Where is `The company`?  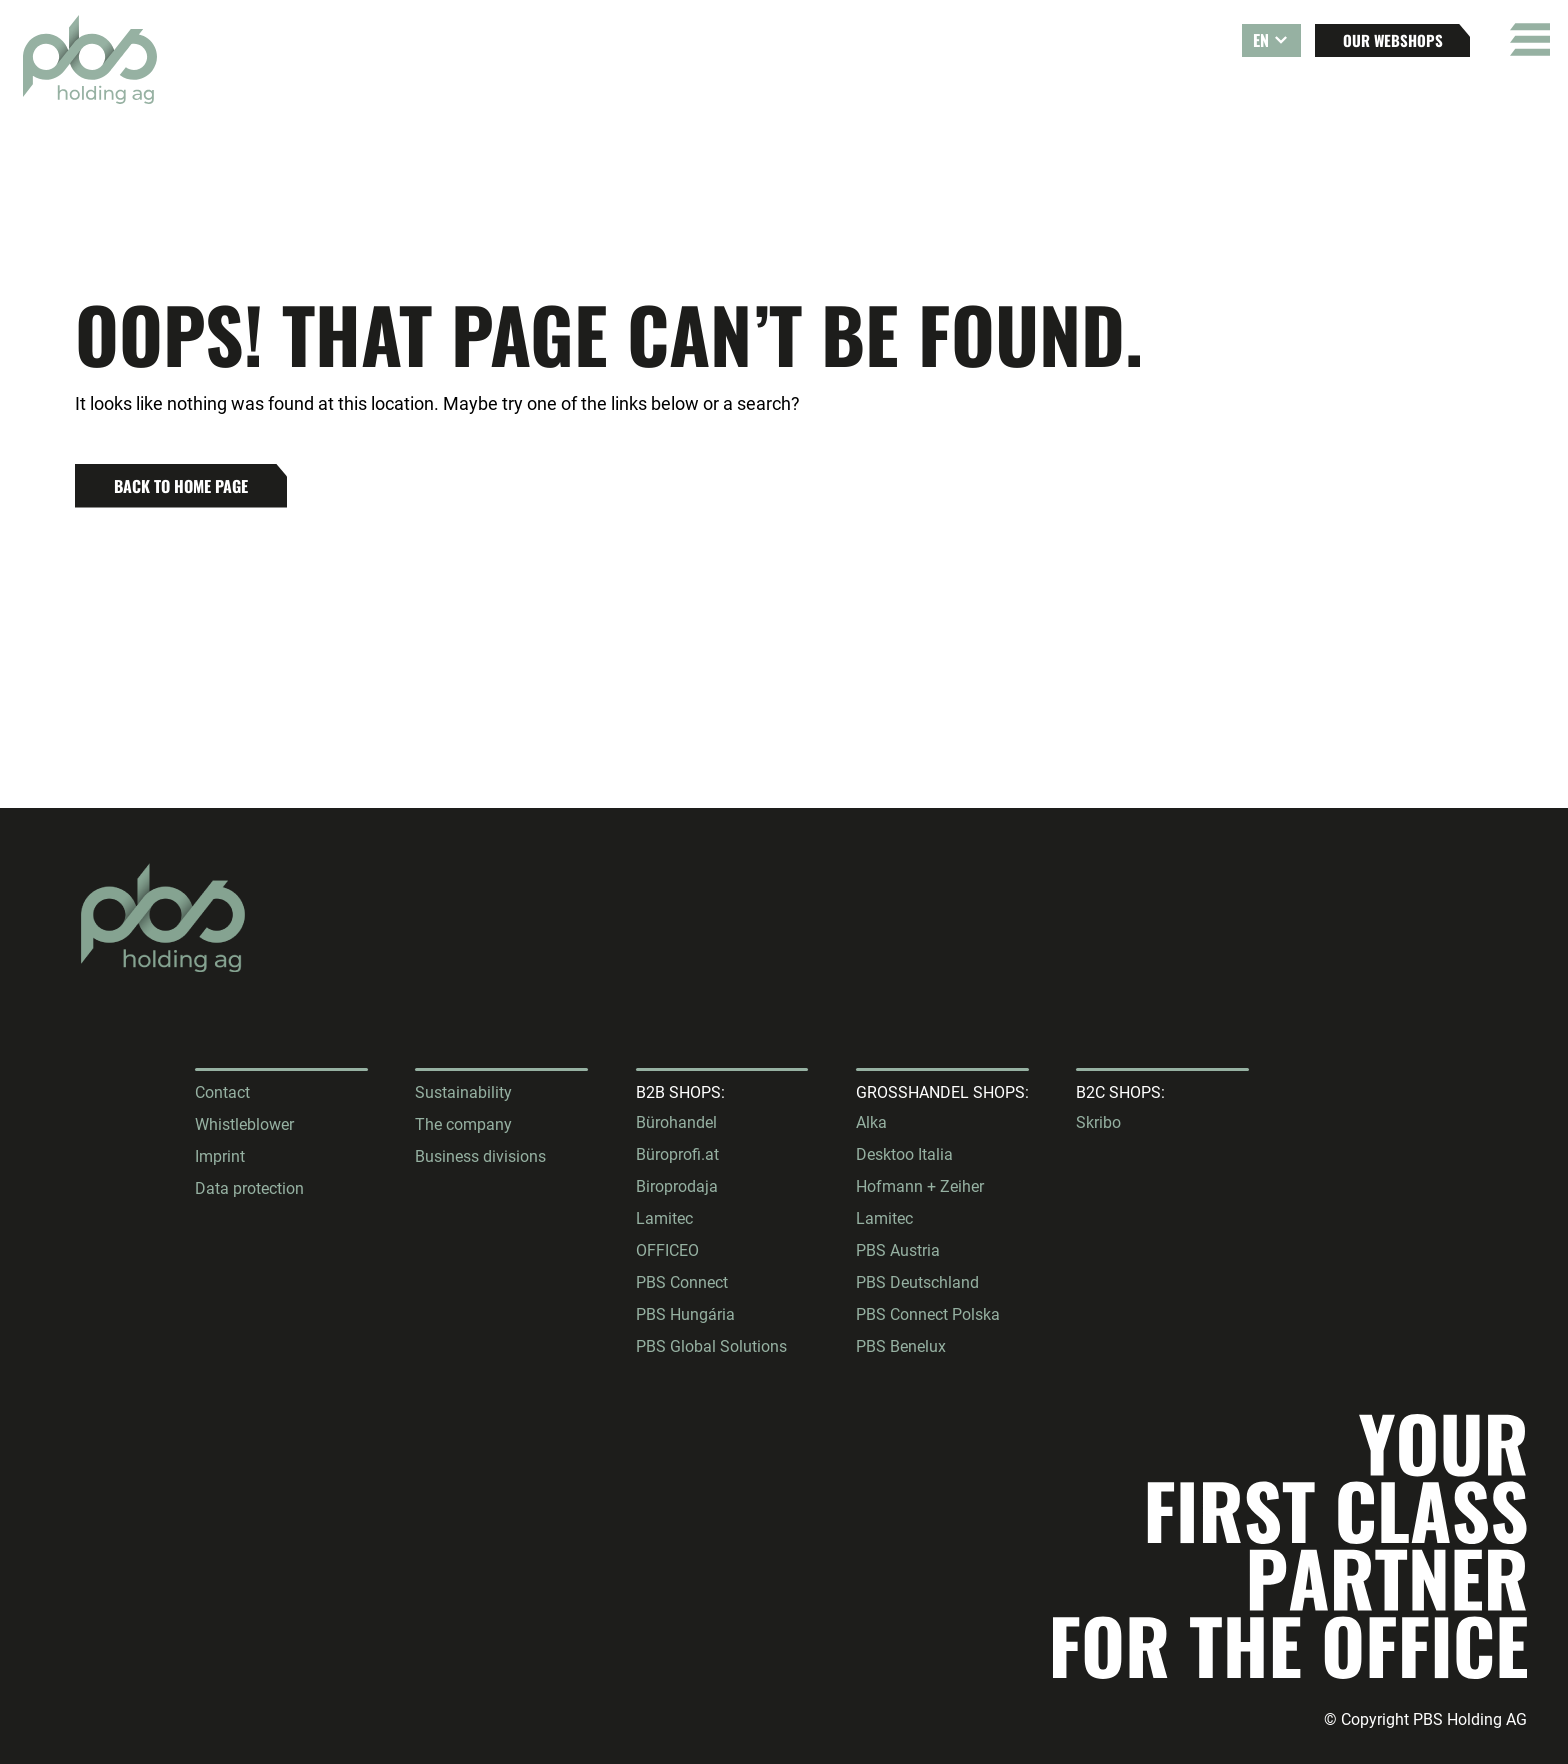 The company is located at coordinates (463, 1124).